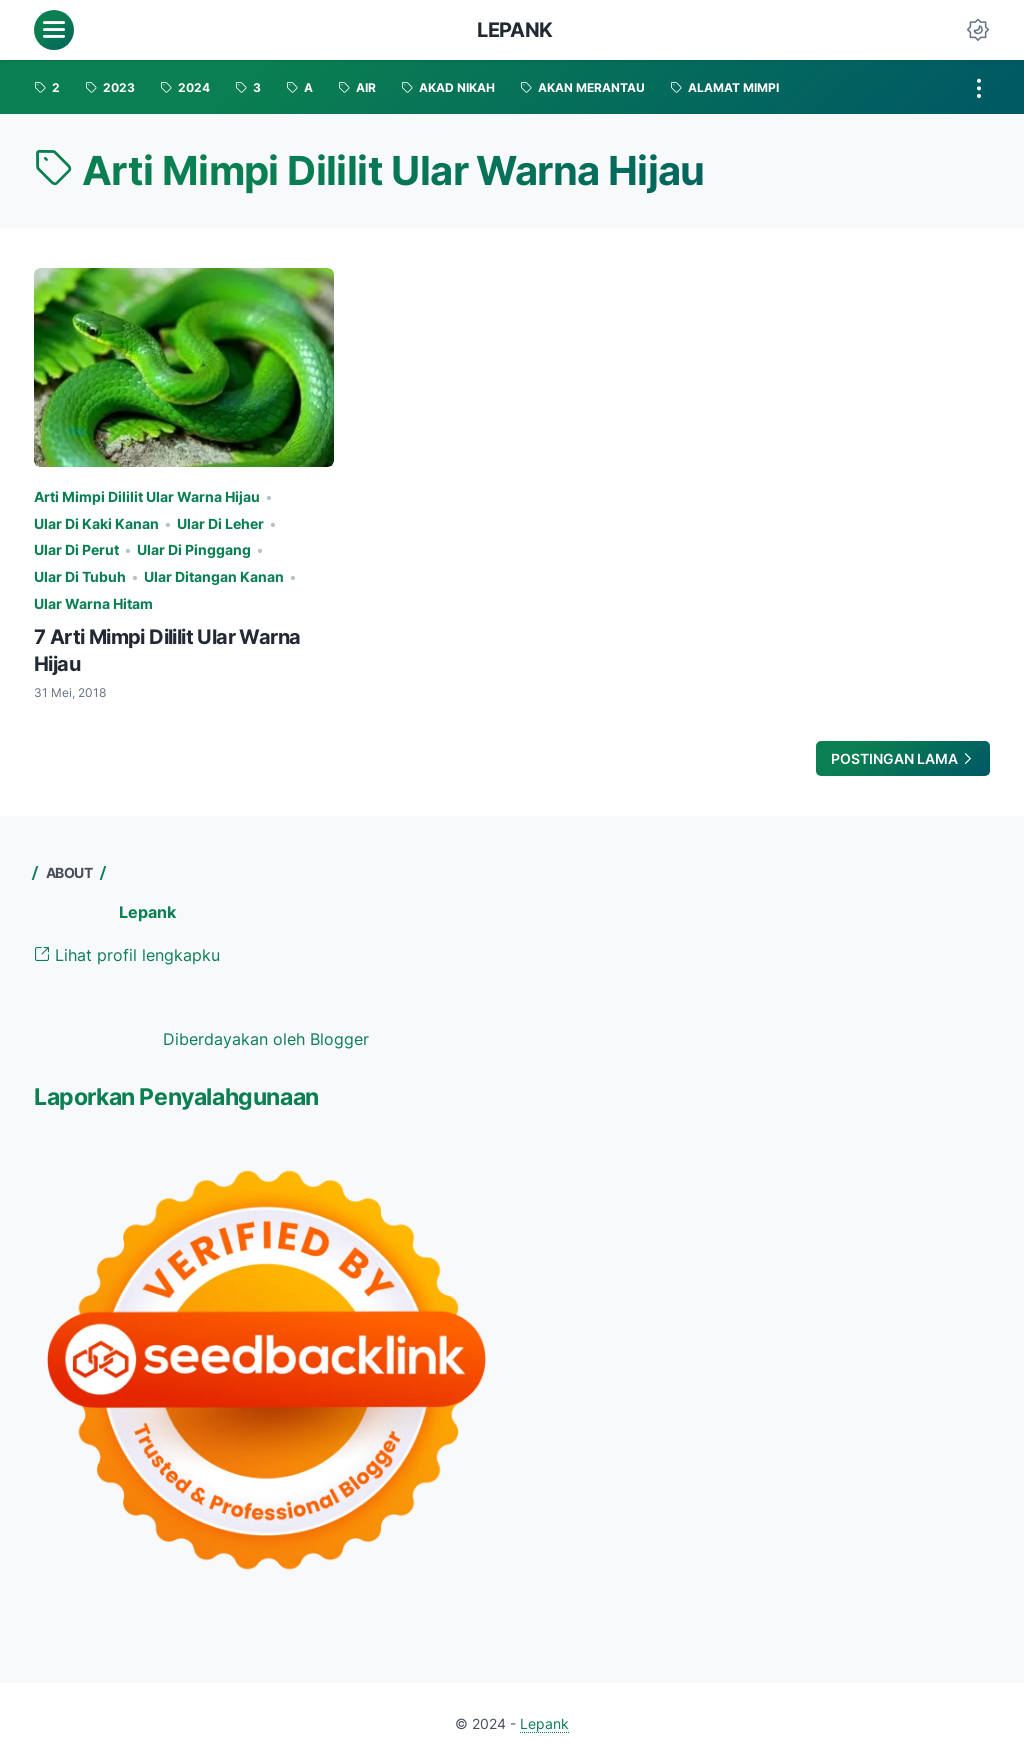  Describe the element at coordinates (127, 955) in the screenshot. I see `Lihat profil lengkapku` at that location.